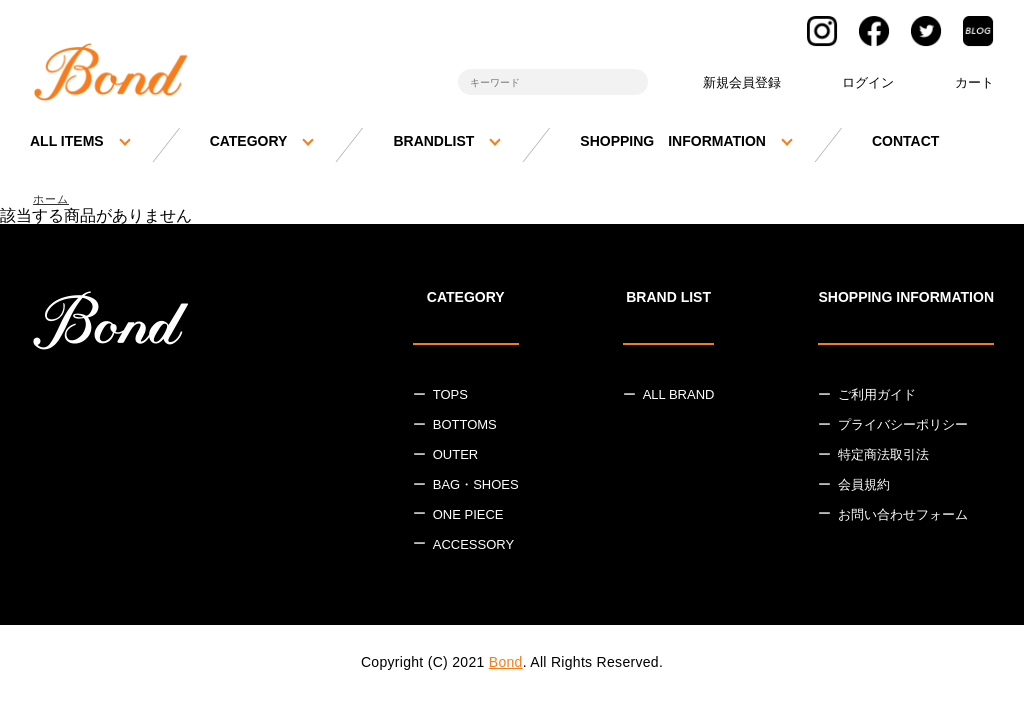 The width and height of the screenshot is (1024, 720). I want to click on お問い合わせフォーム, so click(903, 517).